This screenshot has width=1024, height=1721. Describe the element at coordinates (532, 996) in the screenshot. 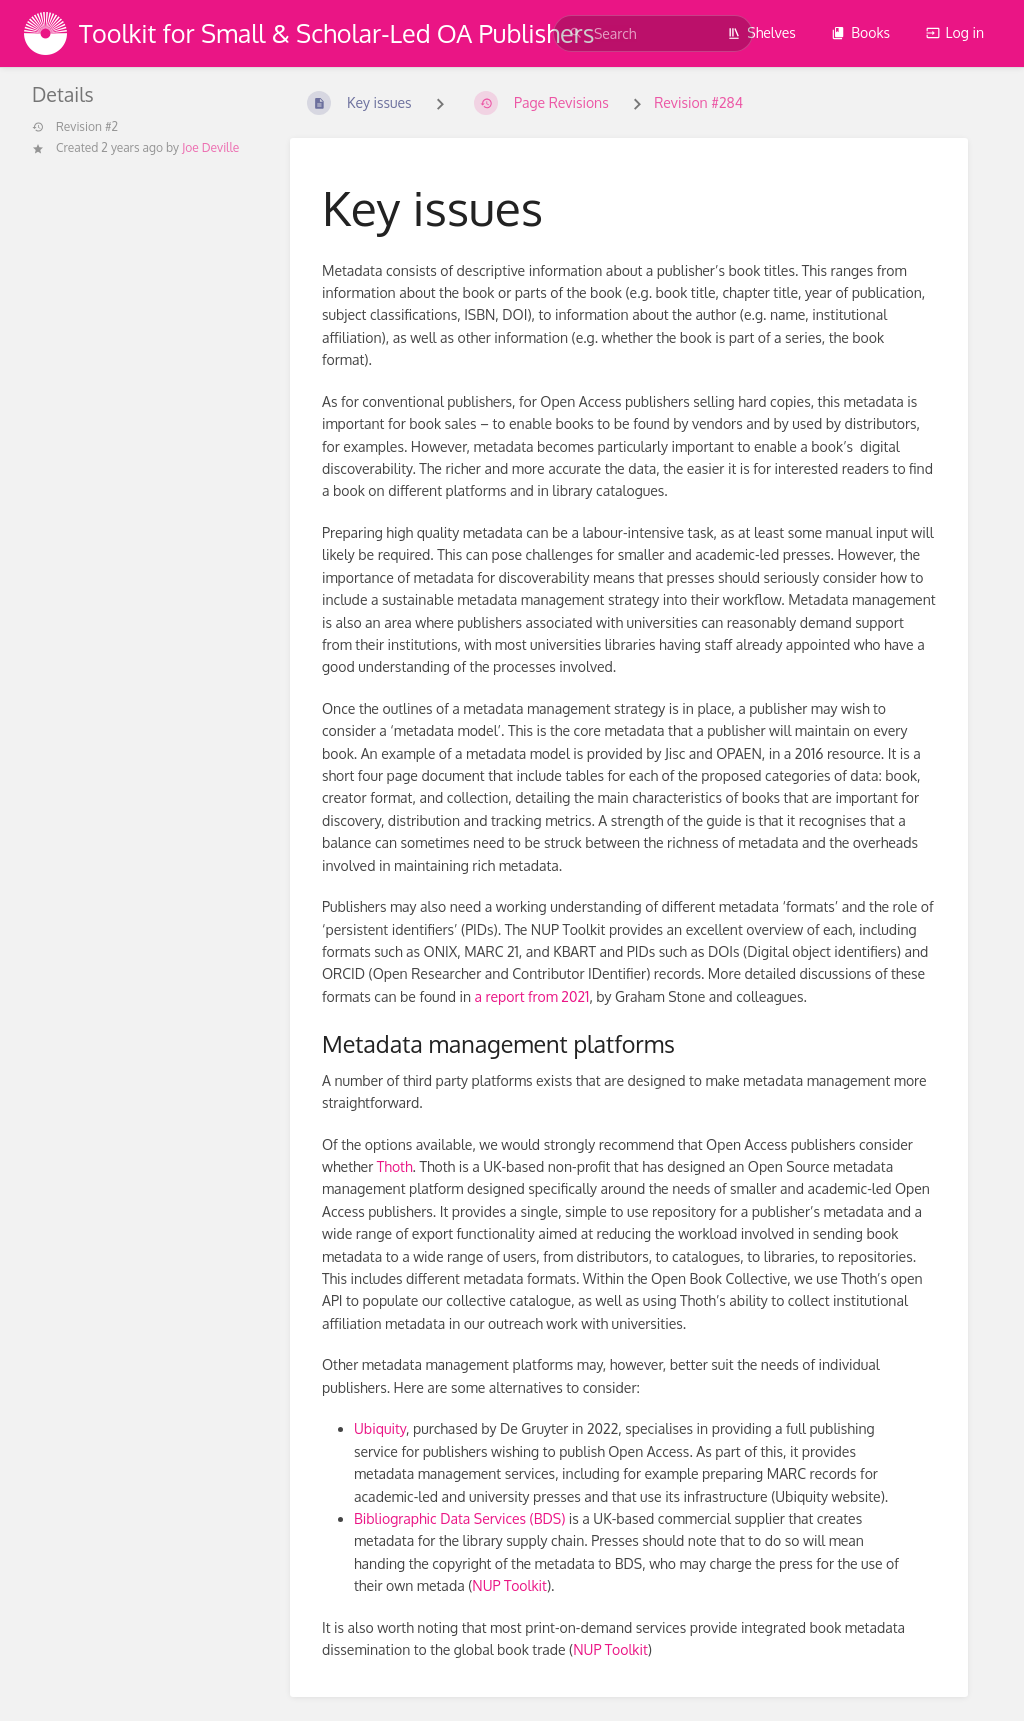

I see `a report from 2021` at that location.